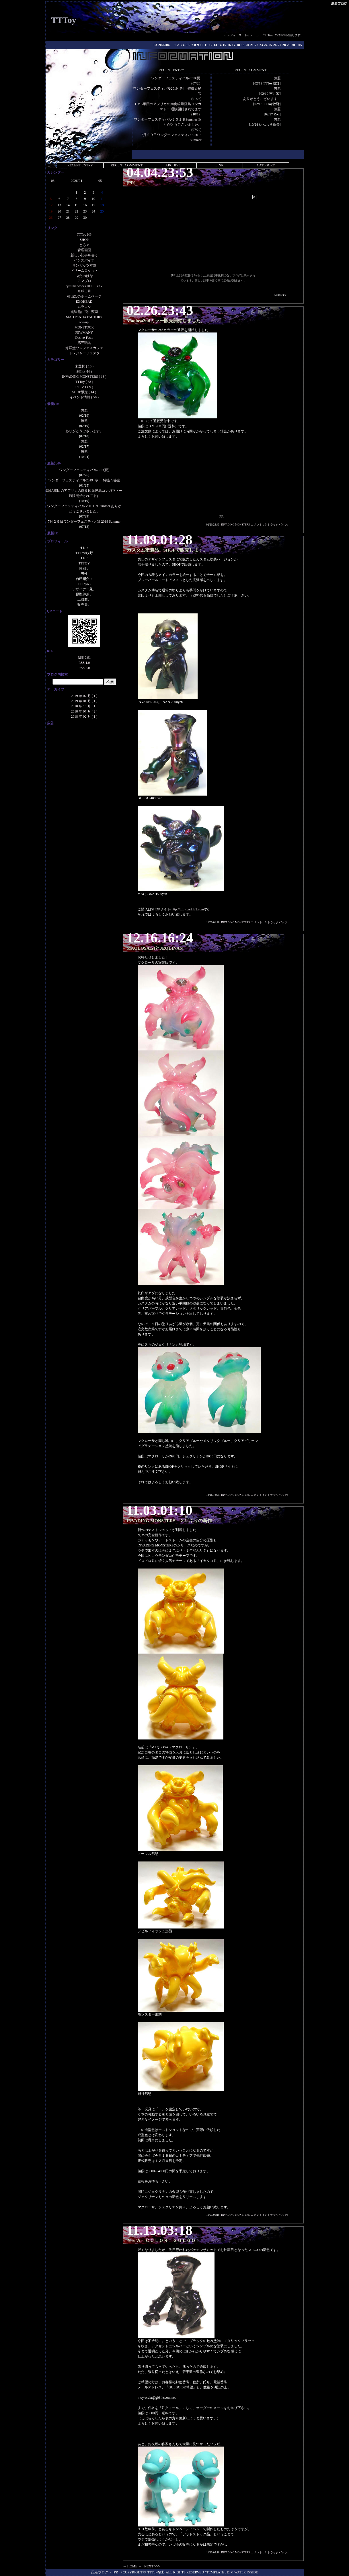 Image resolution: width=349 pixels, height=2576 pixels. I want to click on MAQLOSA1stとJEQLINAN, so click(155, 948).